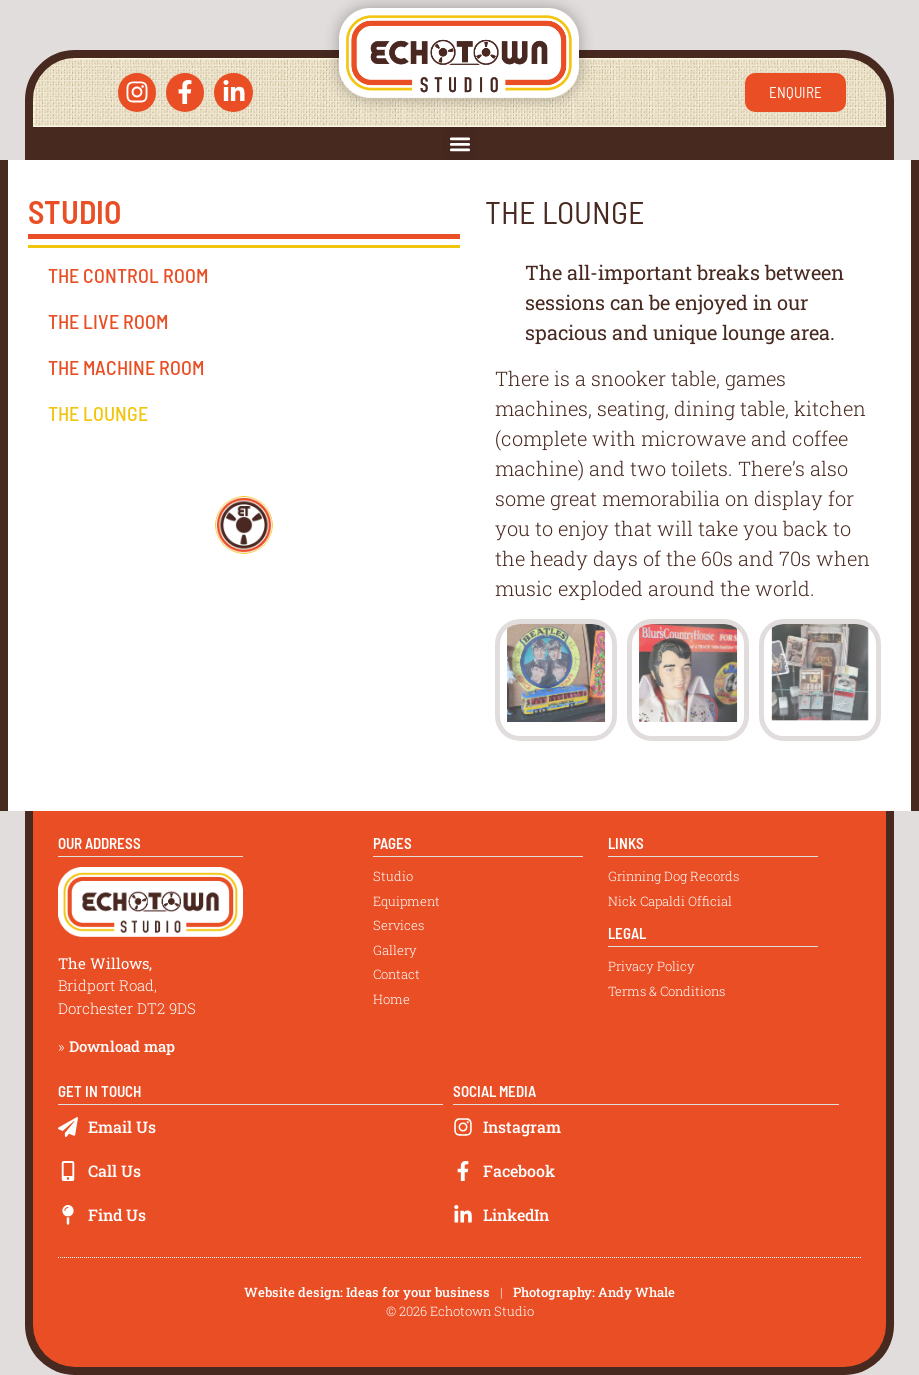  Describe the element at coordinates (108, 321) in the screenshot. I see `The Live Room` at that location.